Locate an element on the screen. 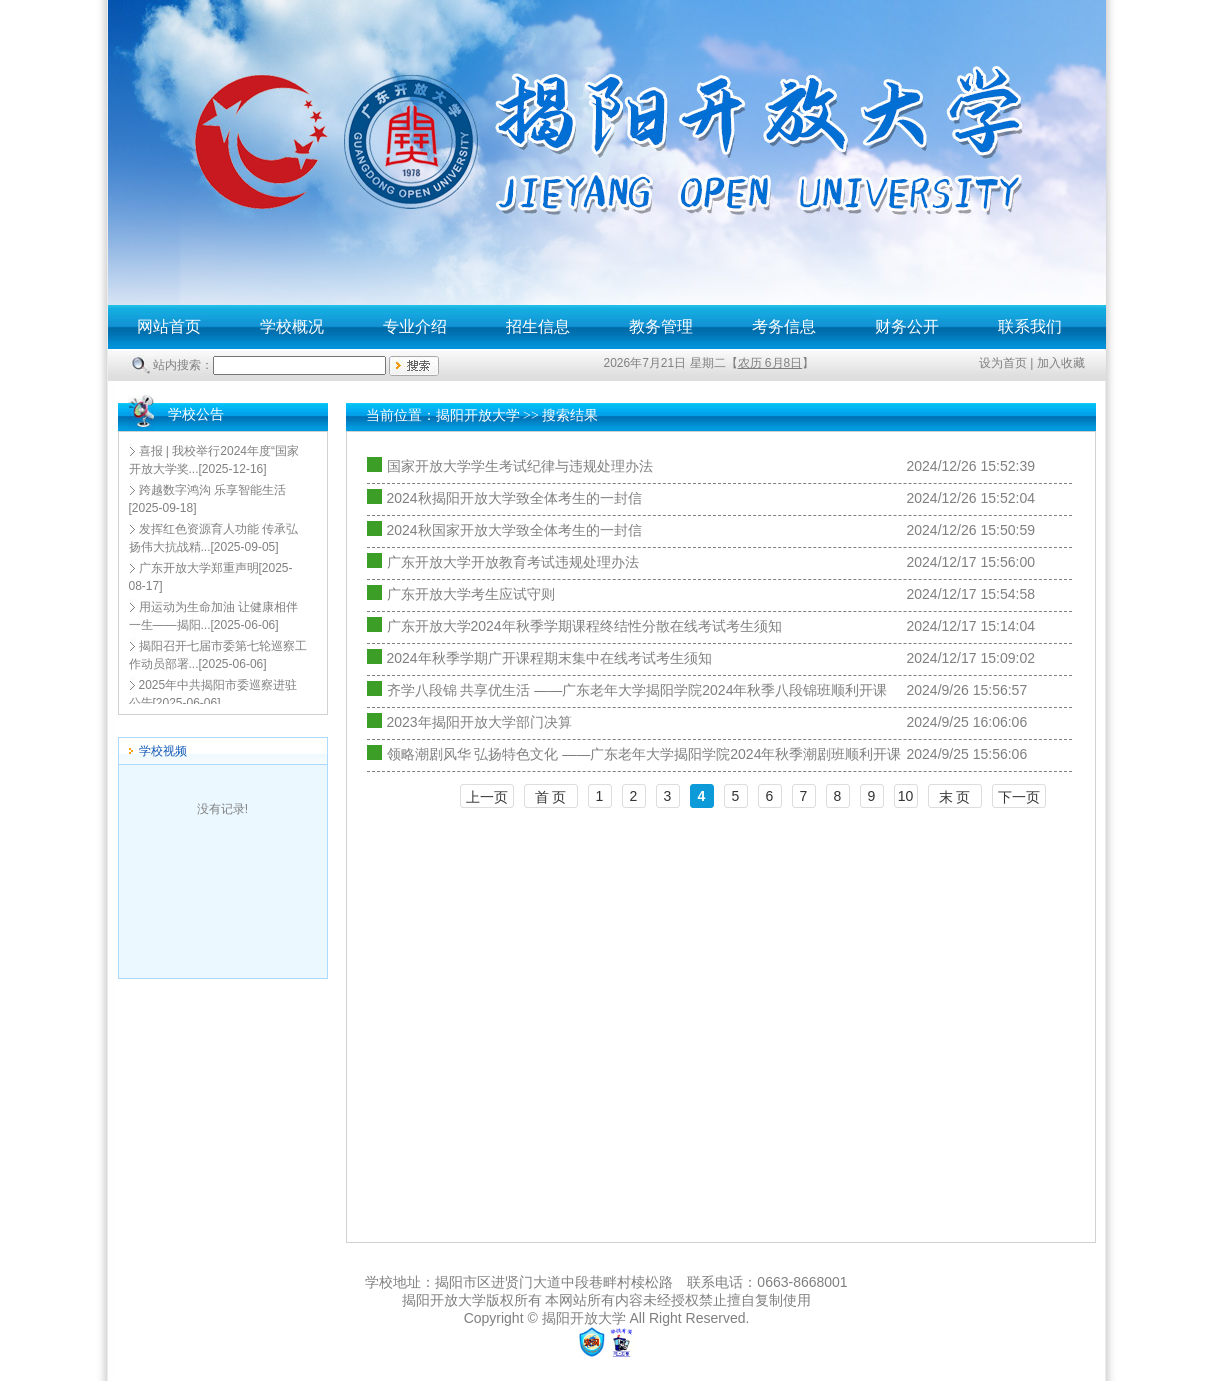 This screenshot has width=1213, height=1381. 财务公开 is located at coordinates (907, 326).